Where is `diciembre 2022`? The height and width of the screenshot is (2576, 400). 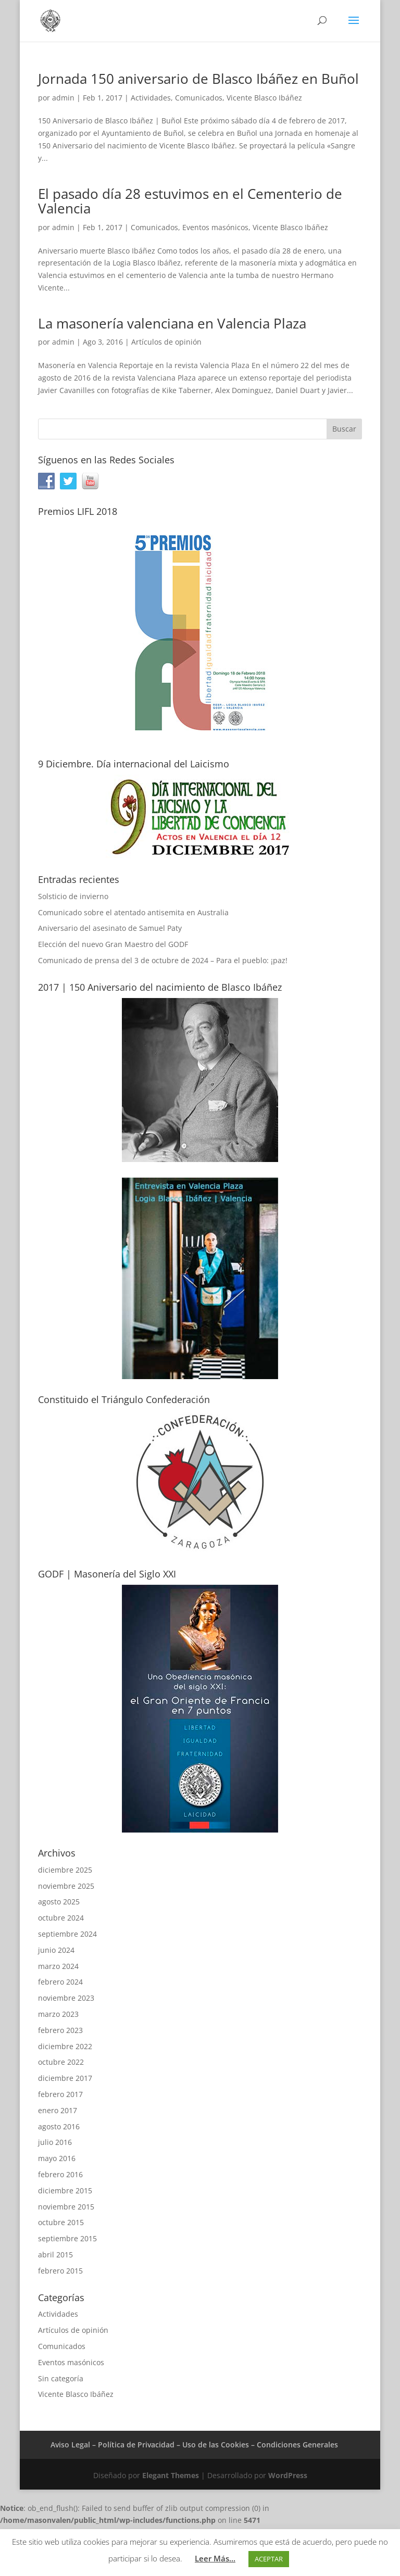
diciembre 2022 is located at coordinates (65, 2046).